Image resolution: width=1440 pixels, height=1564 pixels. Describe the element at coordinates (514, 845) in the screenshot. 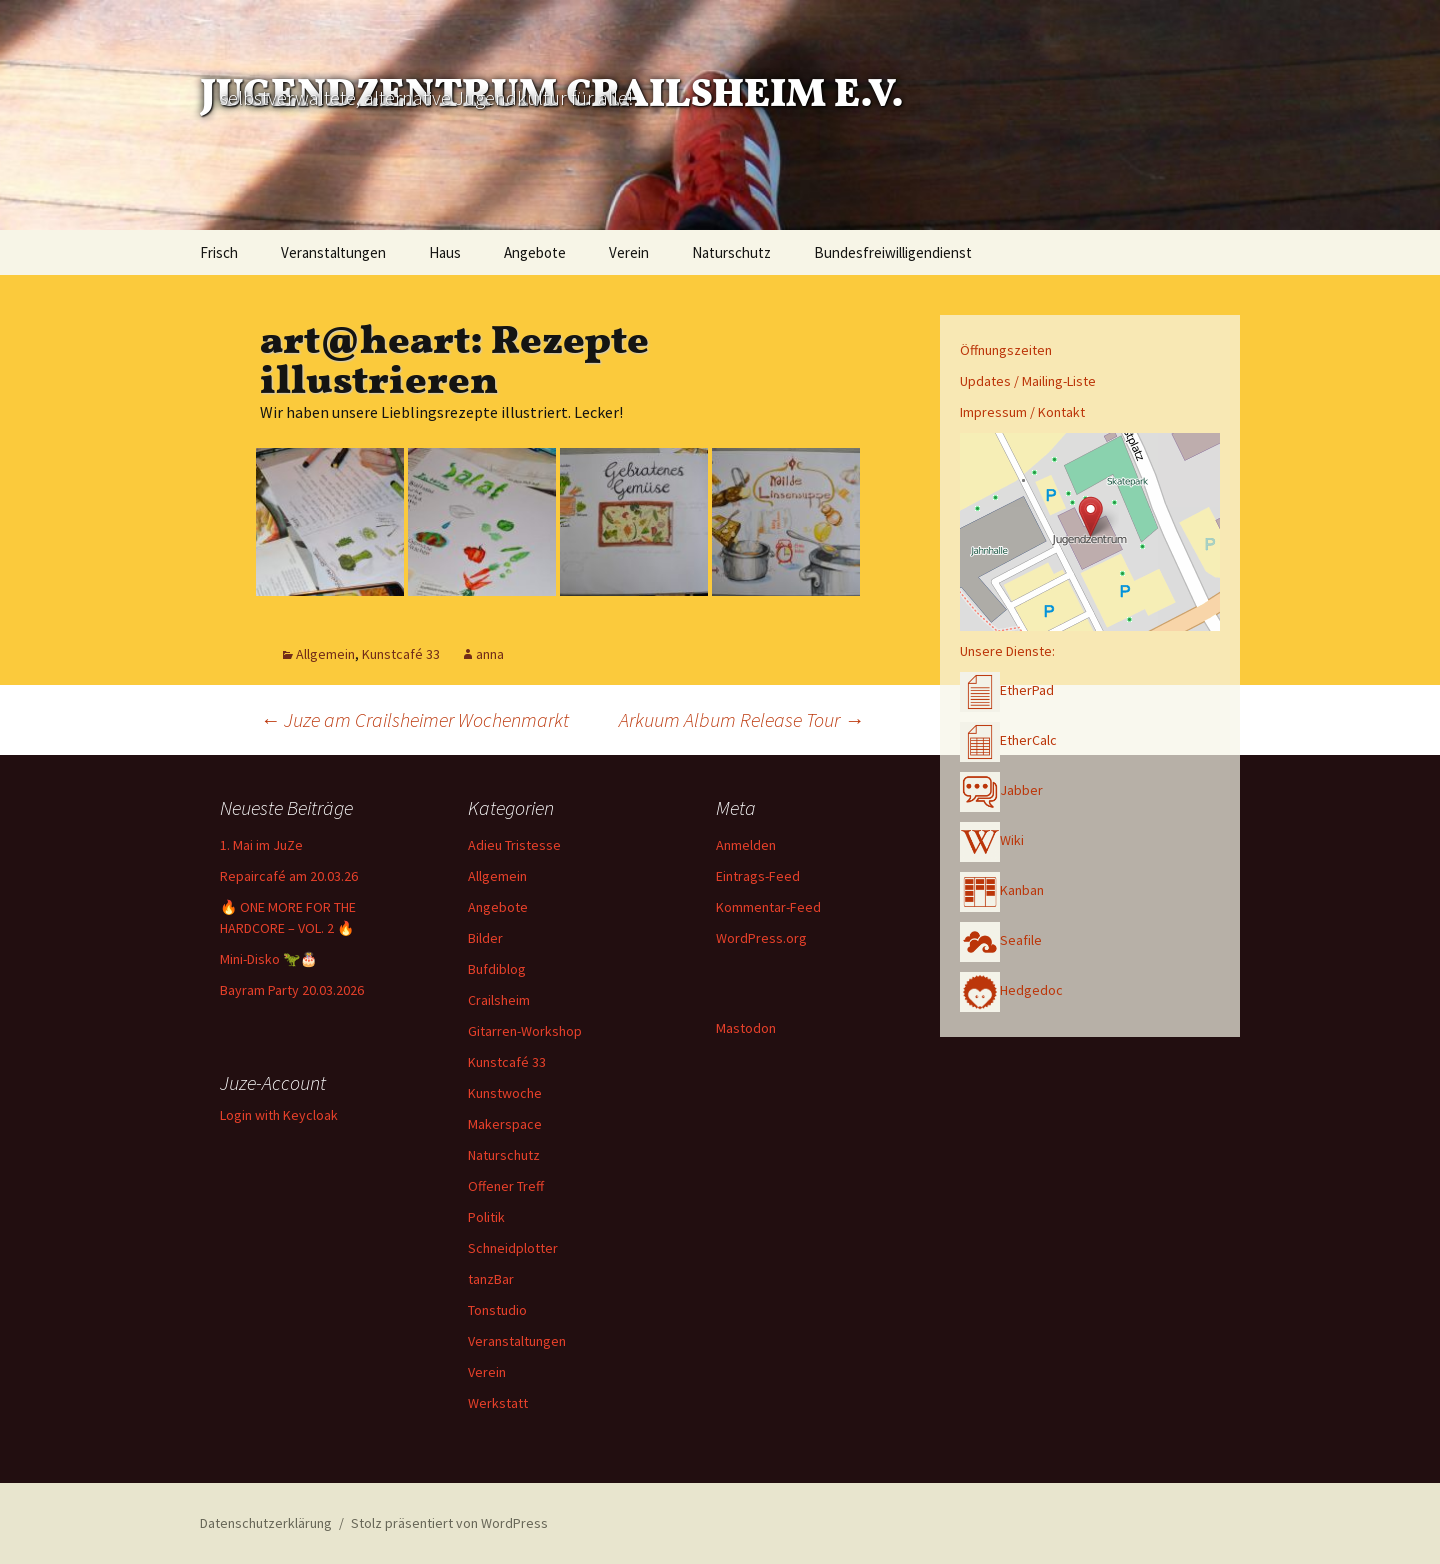

I see `Adieu Tristesse` at that location.